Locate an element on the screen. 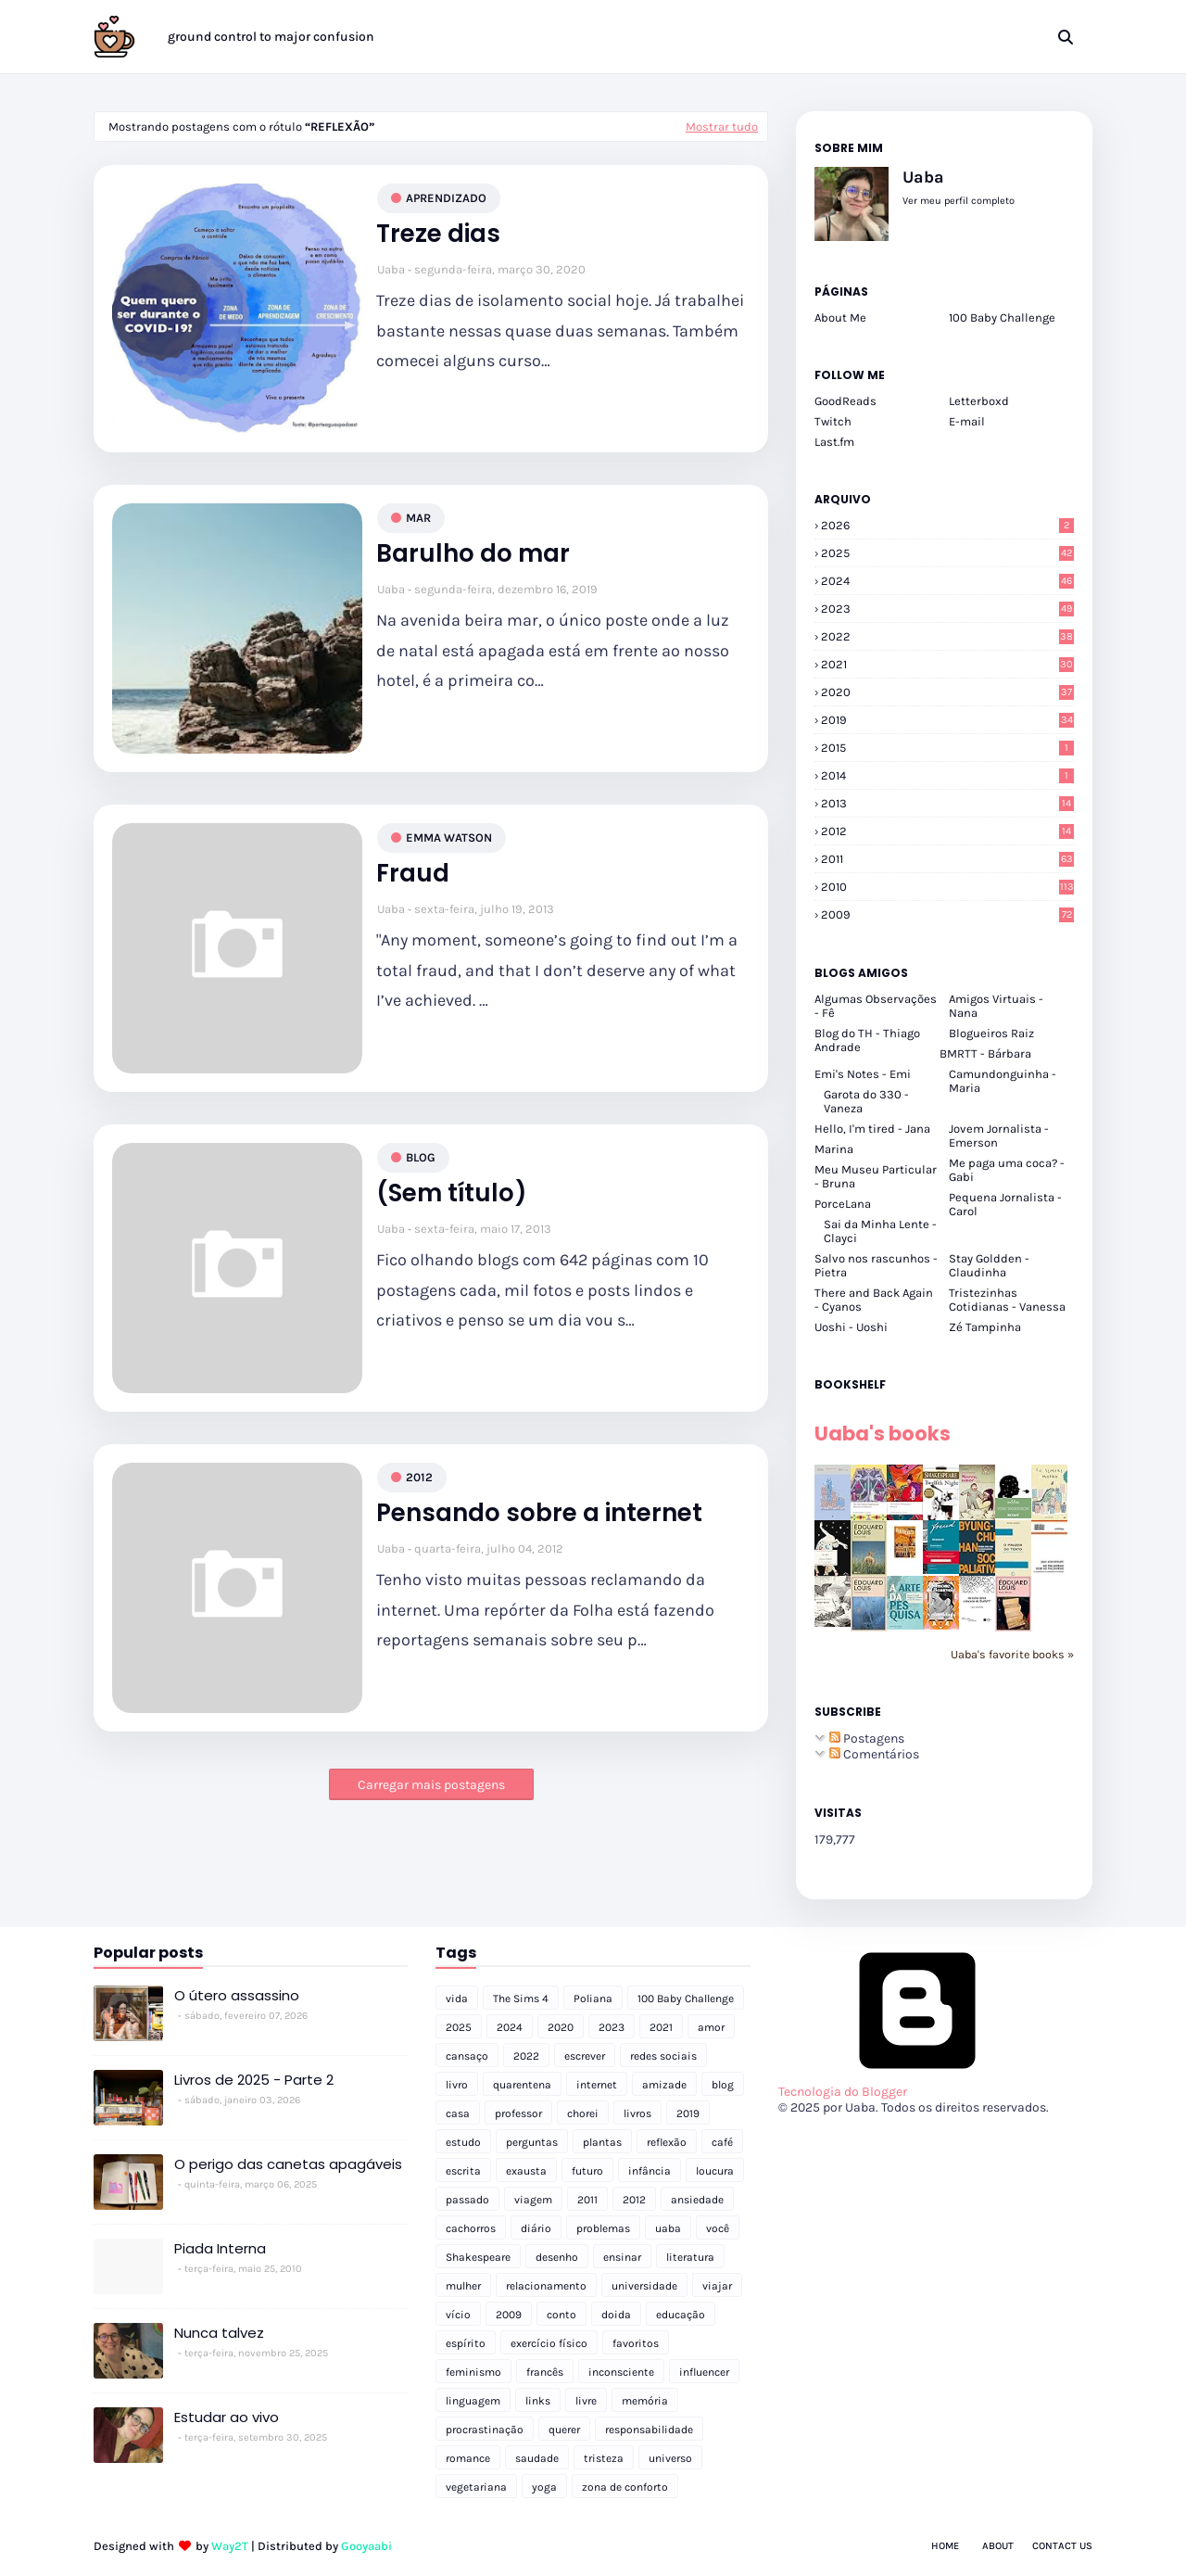 The image size is (1186, 2576). Garota do 330 - Vaneza is located at coordinates (866, 1101).